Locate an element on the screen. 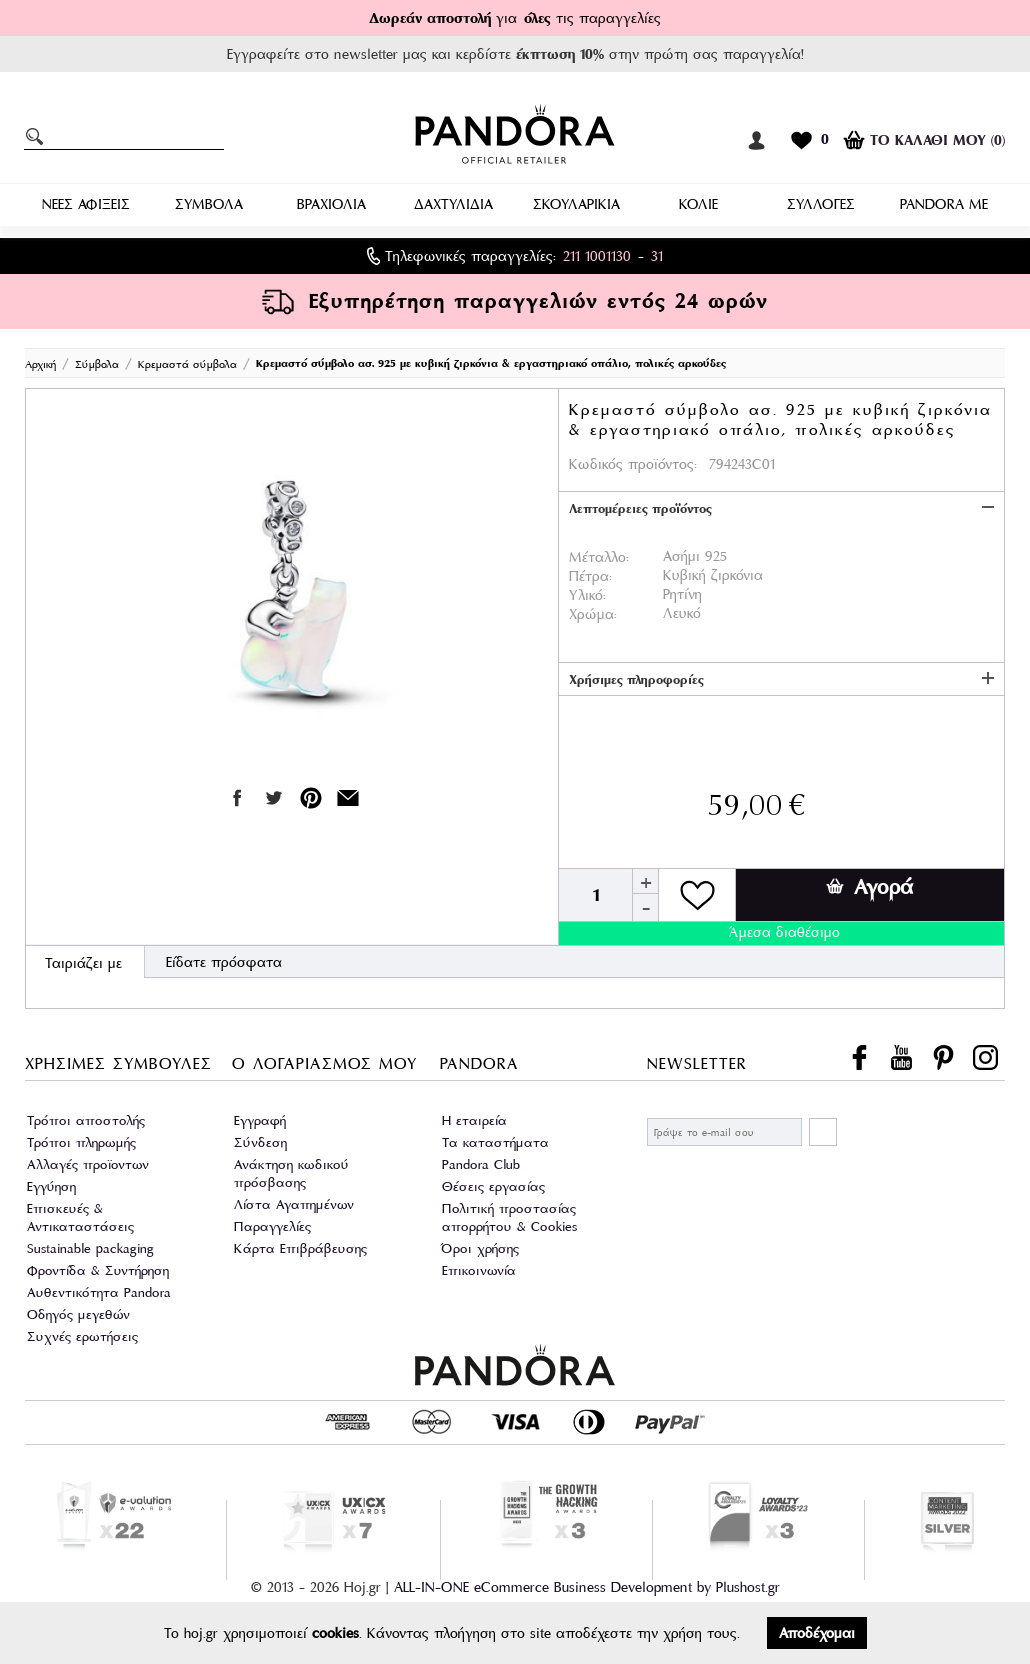 This screenshot has width=1030, height=1664. Ταιριάζει με is located at coordinates (83, 963).